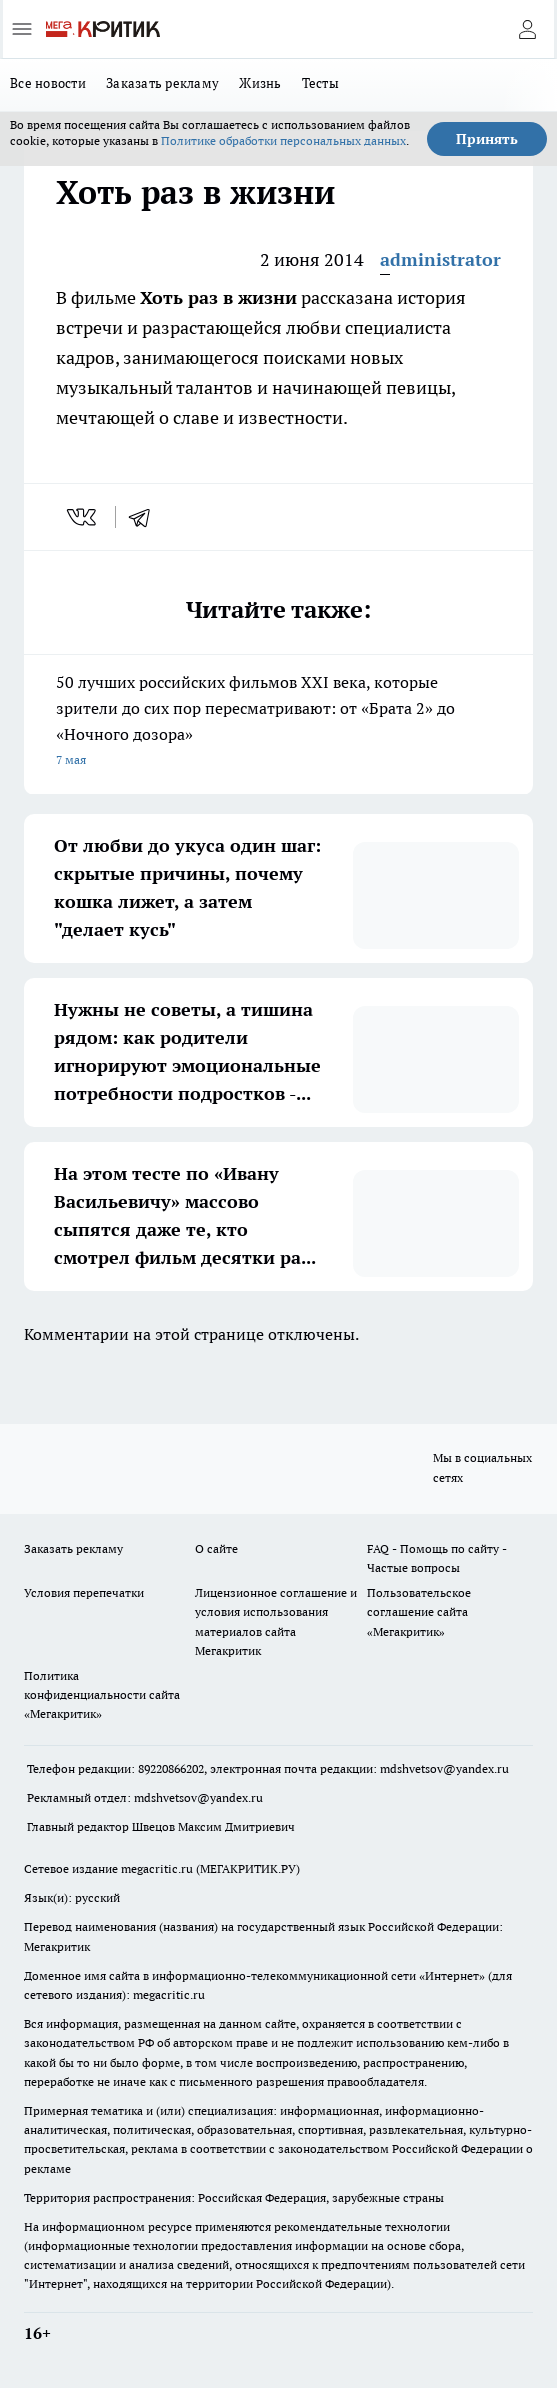  What do you see at coordinates (146, 517) in the screenshot?
I see `[telegram]` at bounding box center [146, 517].